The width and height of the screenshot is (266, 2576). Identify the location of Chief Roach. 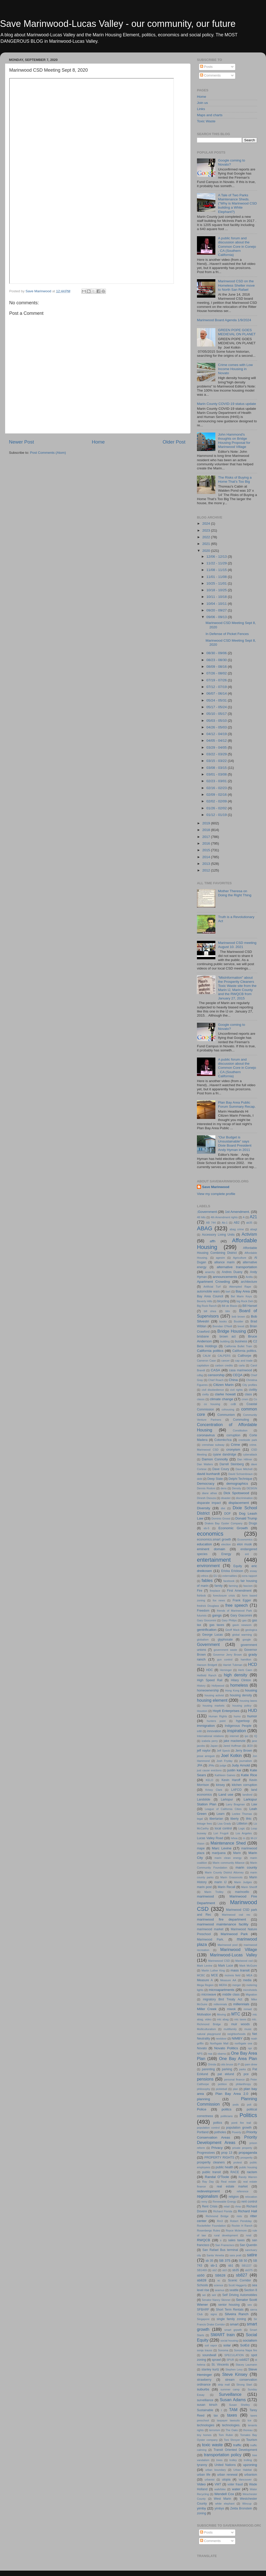
(216, 1380).